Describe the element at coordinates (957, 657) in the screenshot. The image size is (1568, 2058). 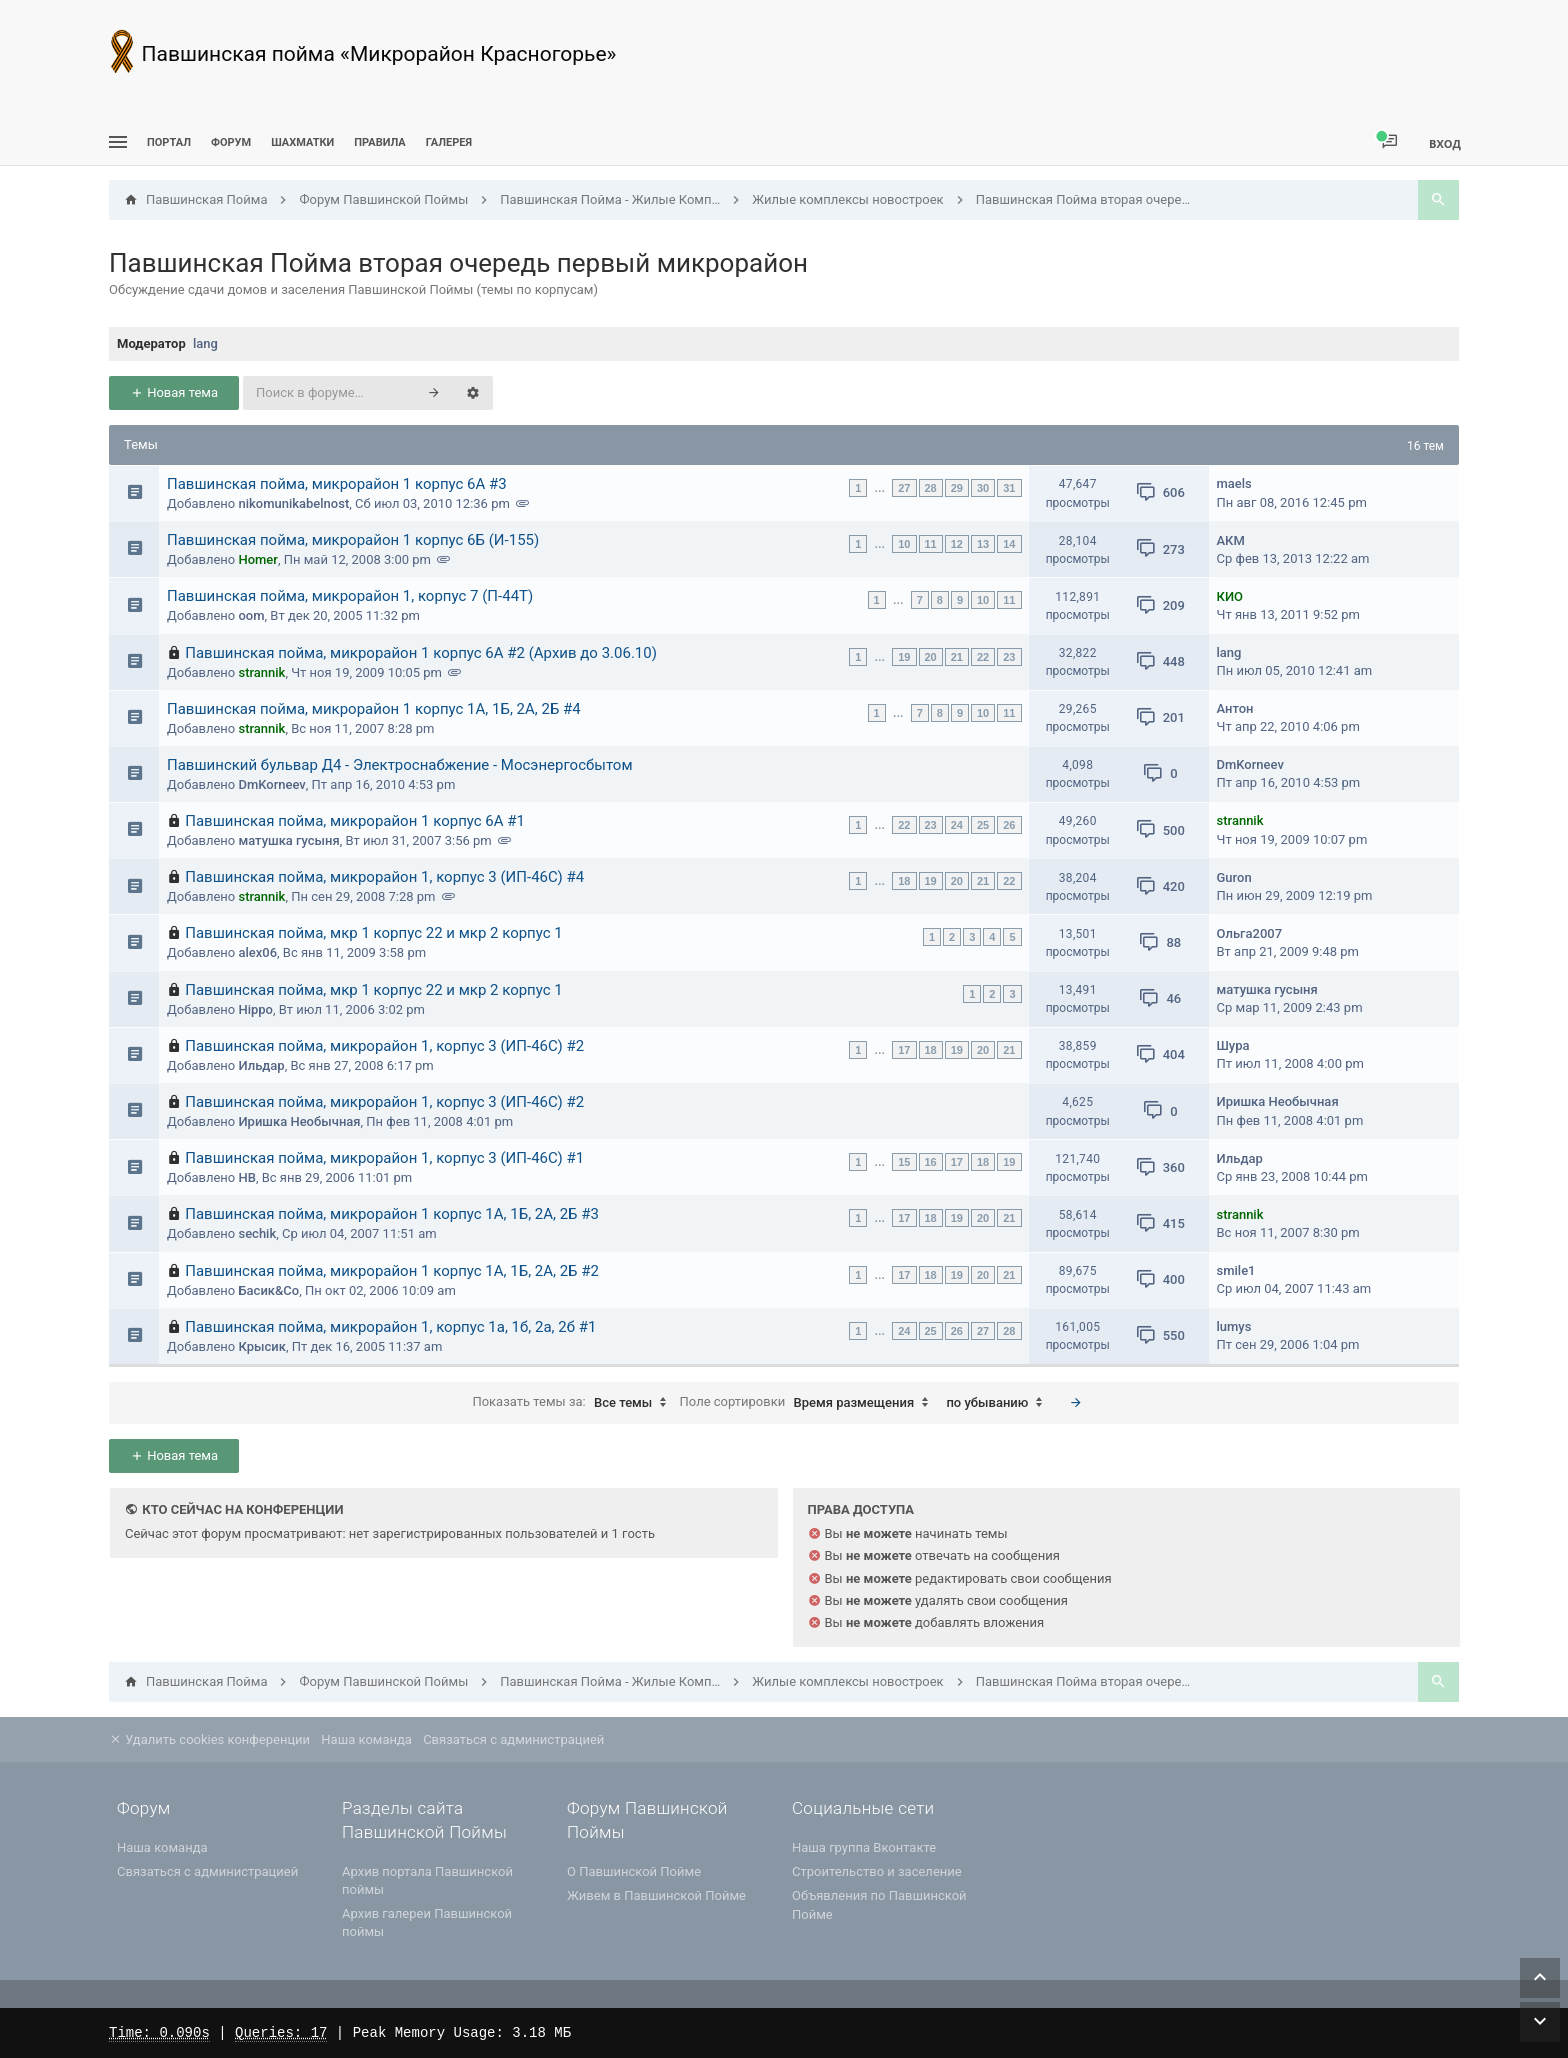
I see `21` at that location.